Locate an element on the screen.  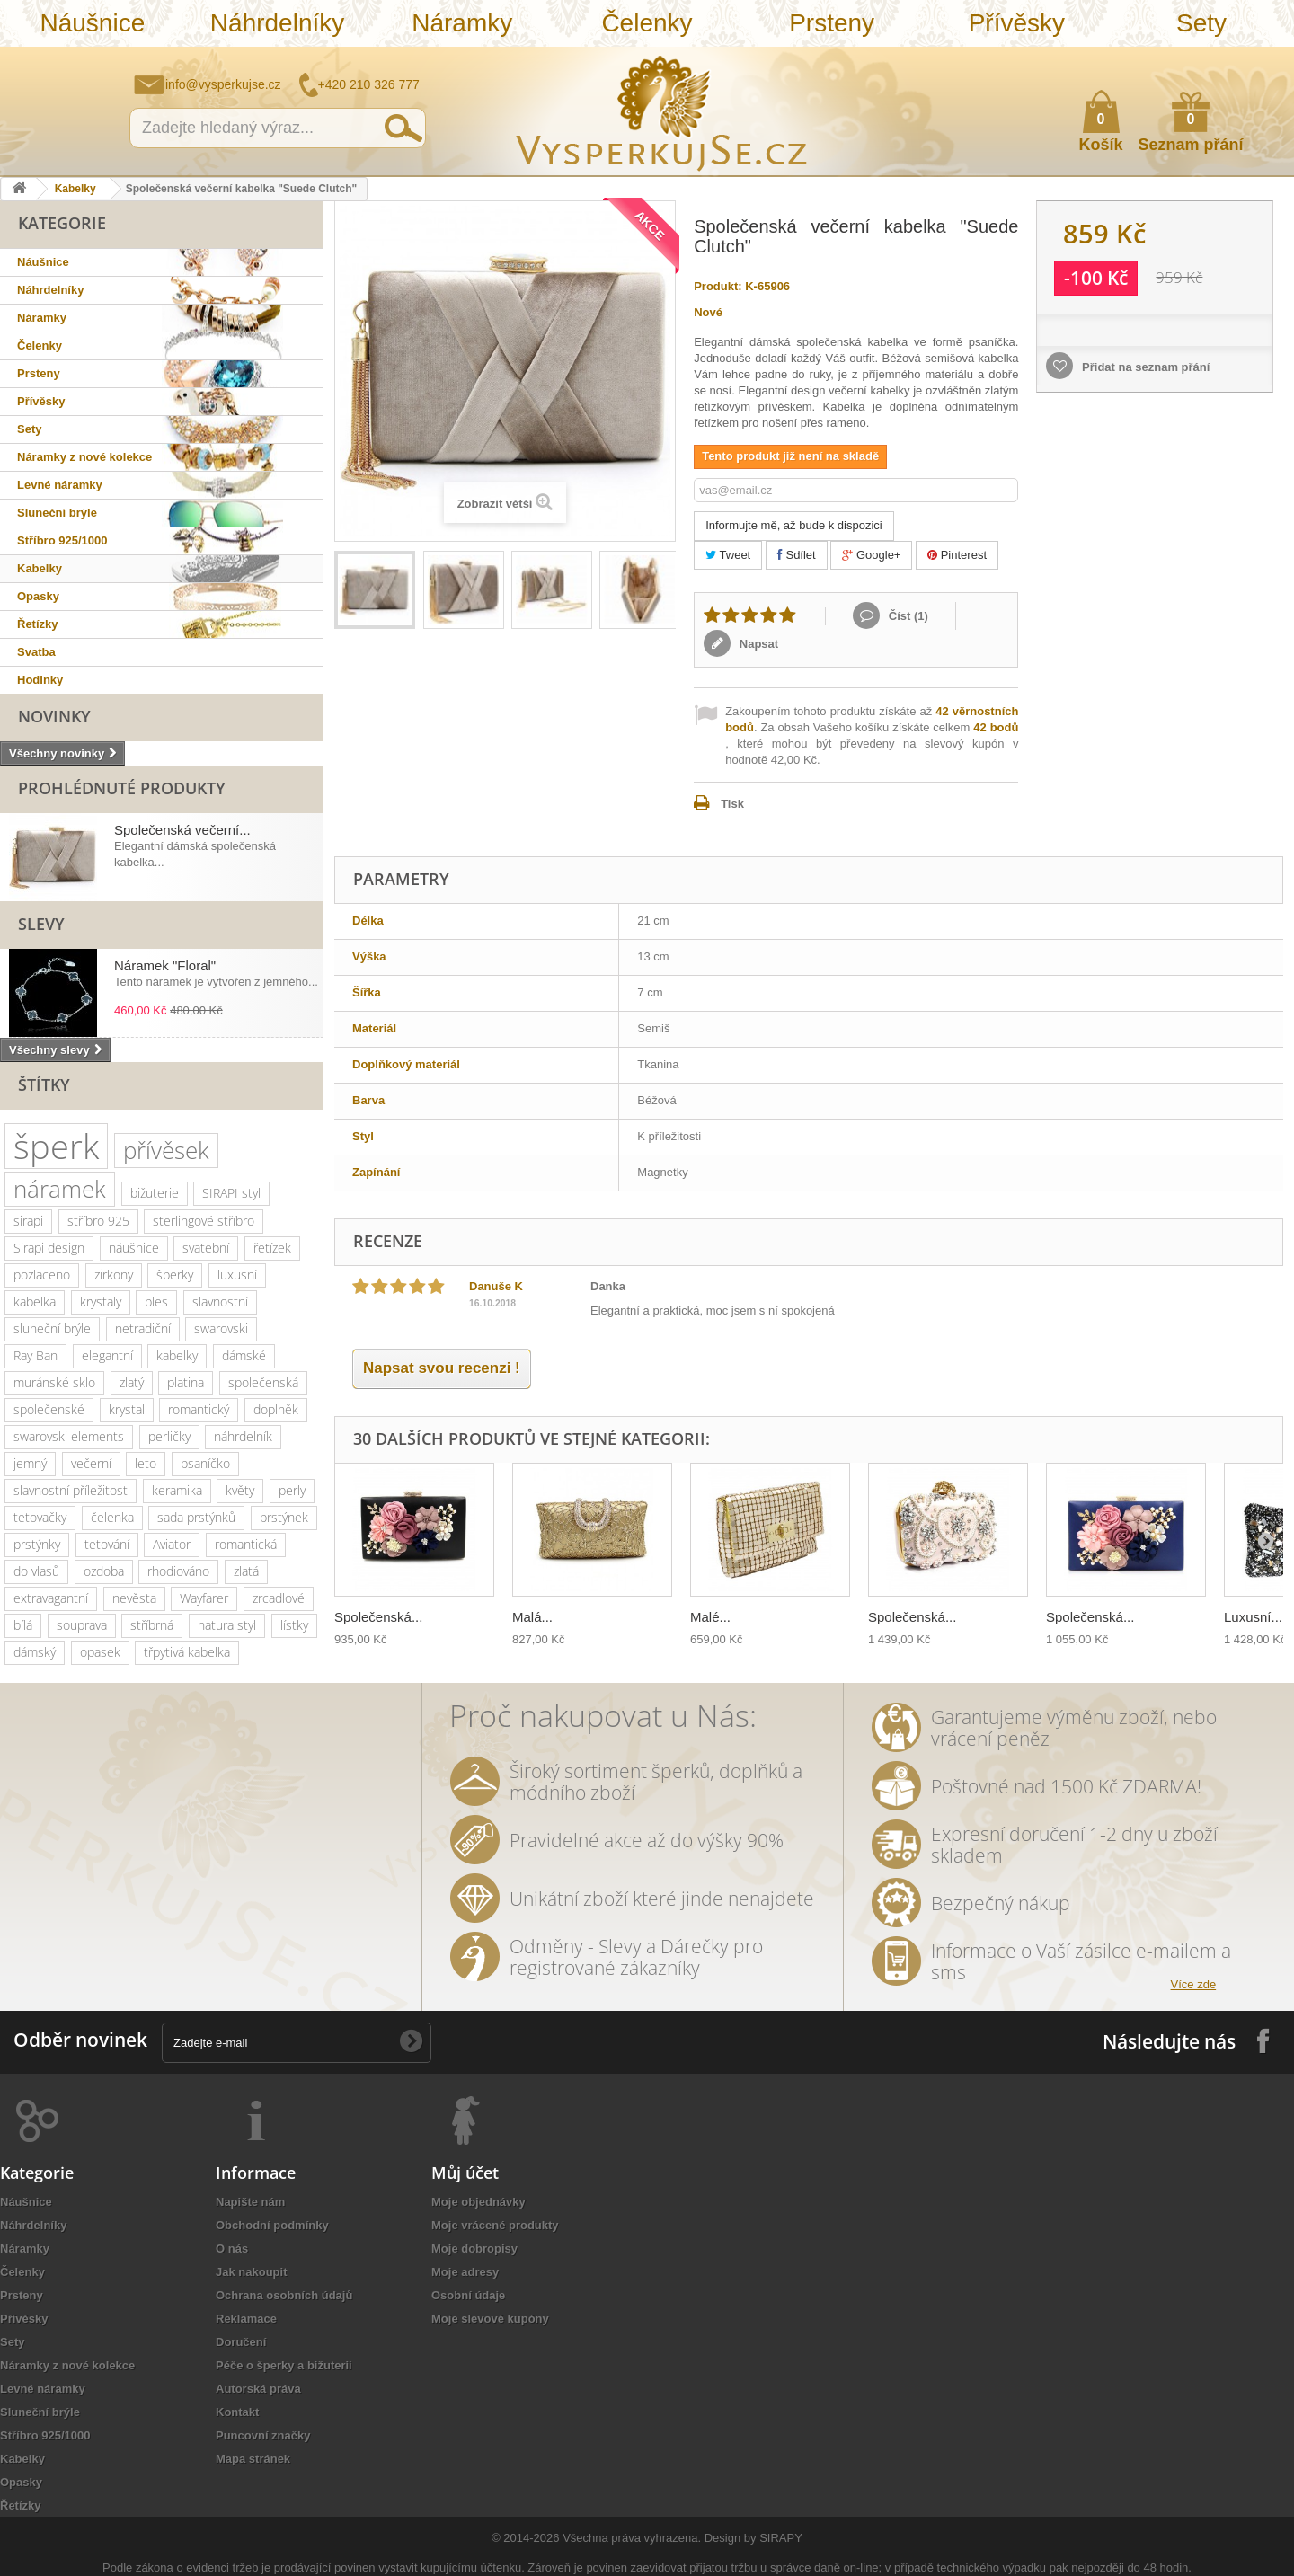
Náramky is located at coordinates (462, 23).